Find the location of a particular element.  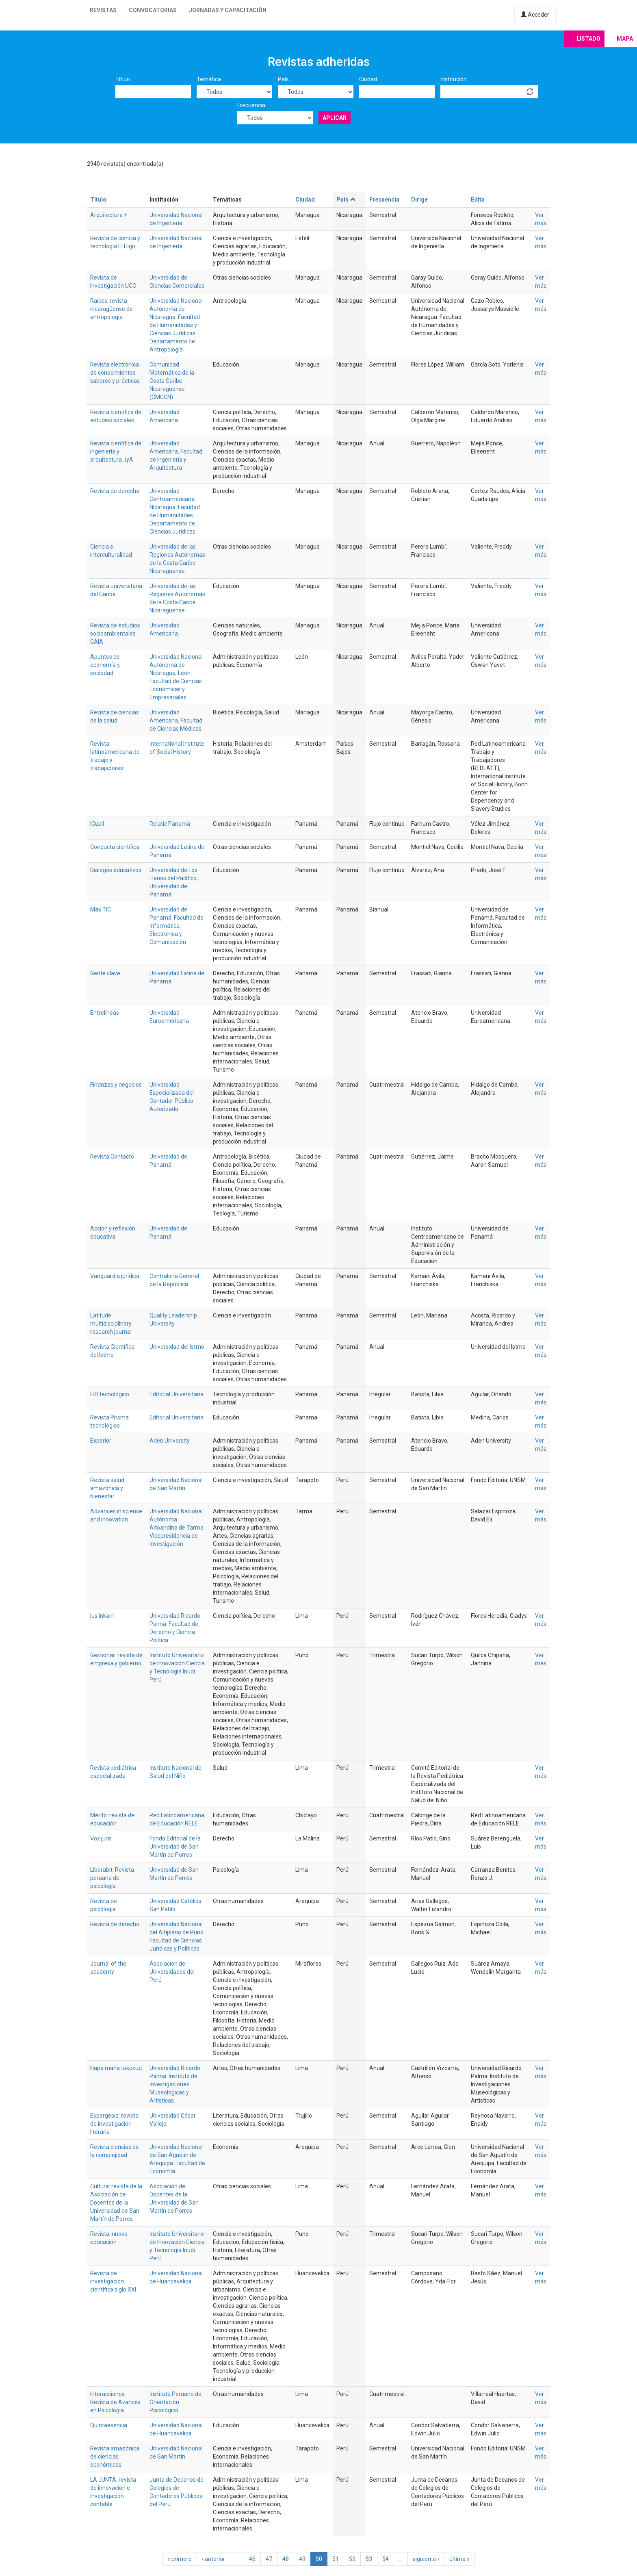

Gente clave is located at coordinates (105, 973).